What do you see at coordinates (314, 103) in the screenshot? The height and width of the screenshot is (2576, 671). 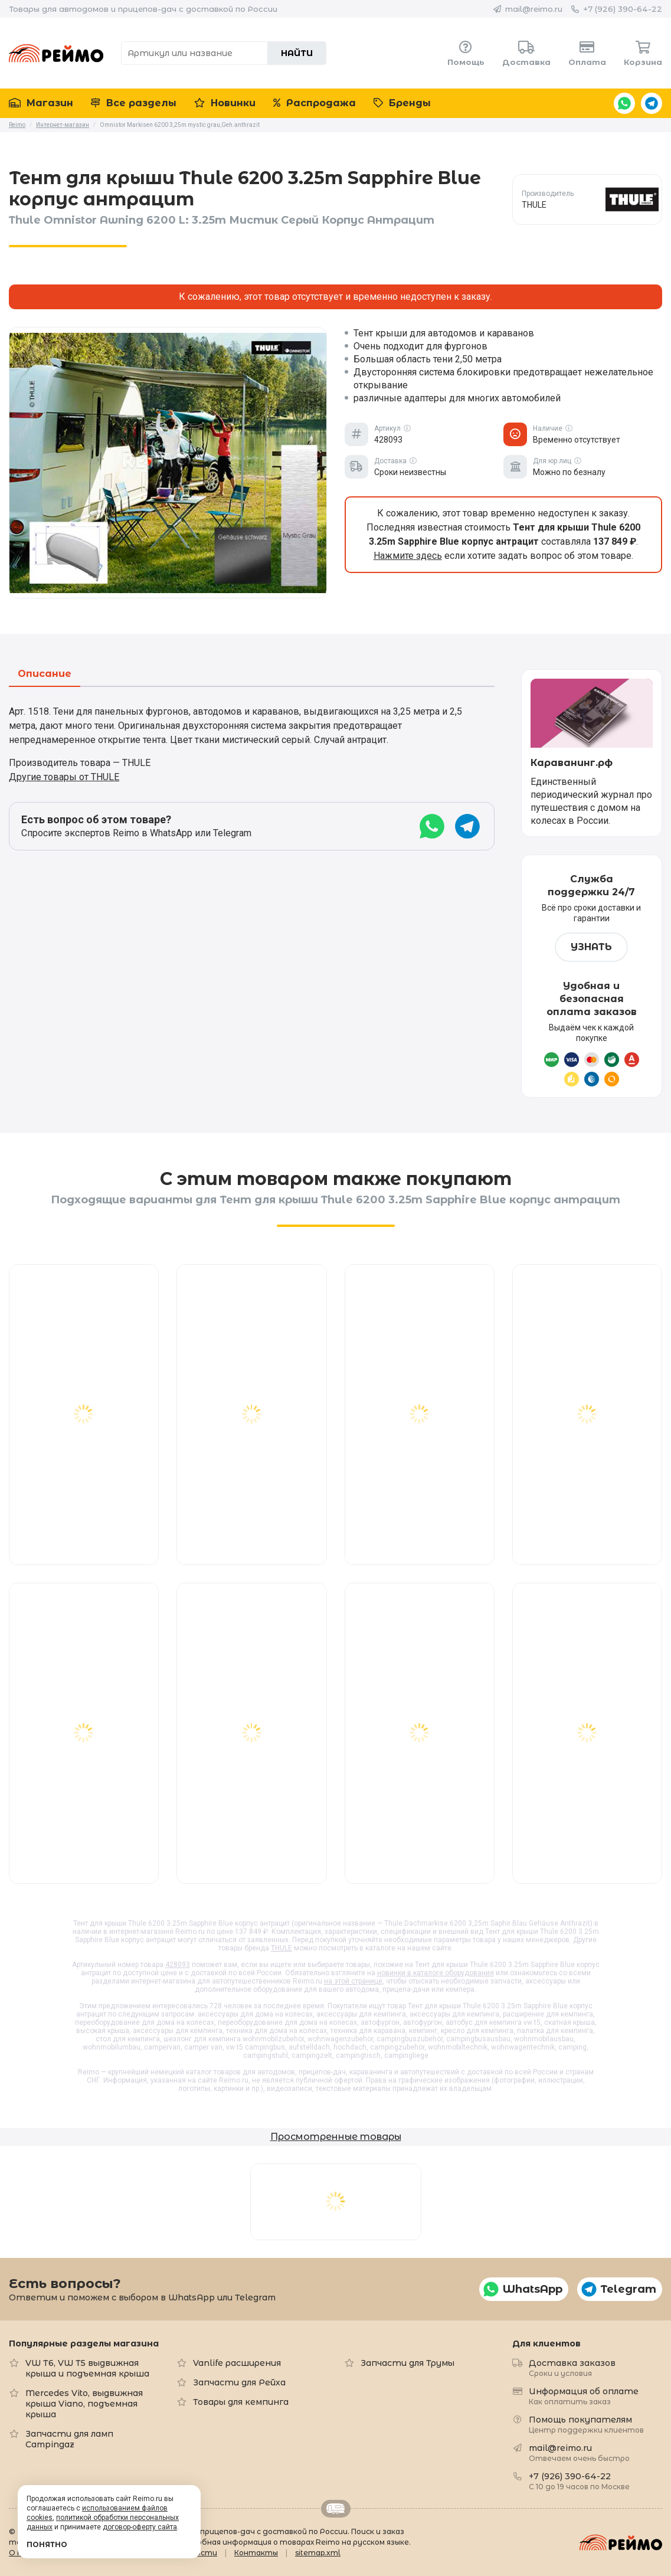 I see `Распродажа` at bounding box center [314, 103].